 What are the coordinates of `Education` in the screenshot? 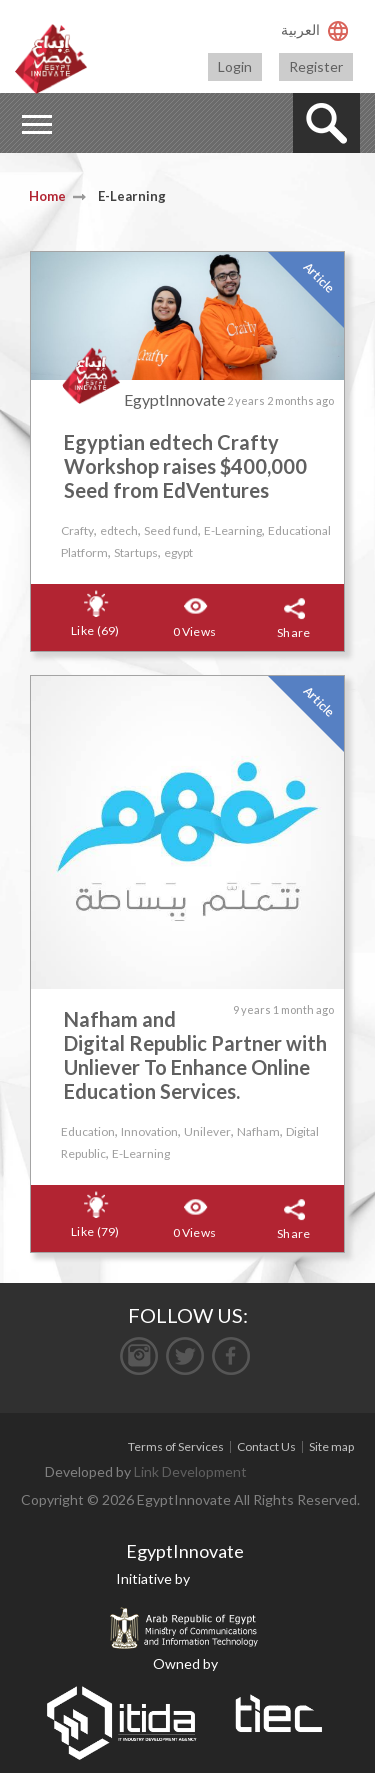 It's located at (88, 1131).